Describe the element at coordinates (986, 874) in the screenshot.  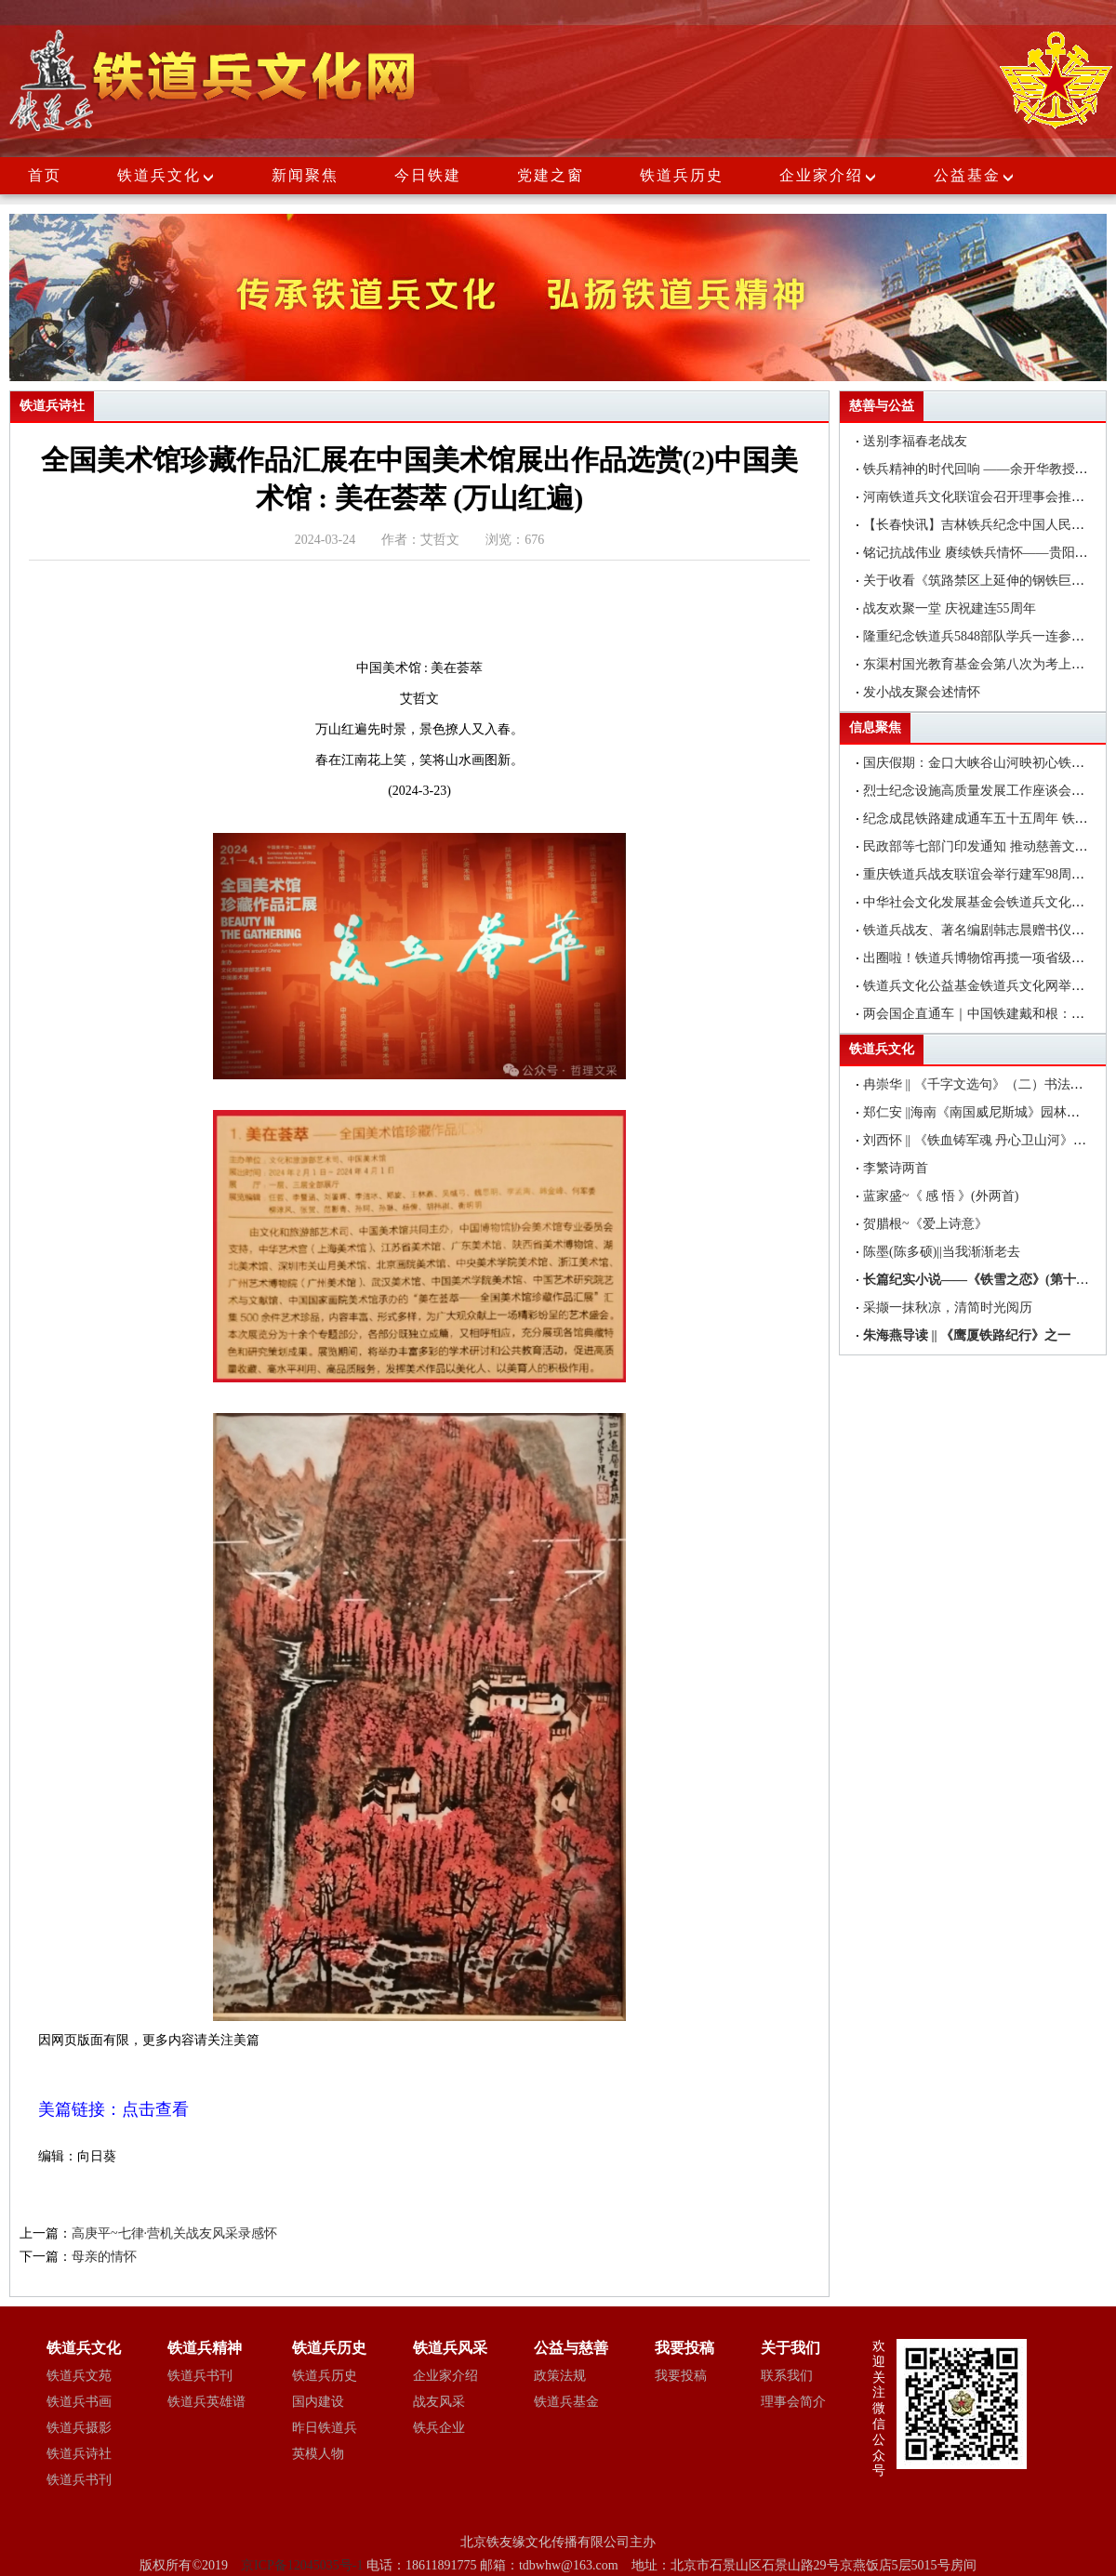
I see `重庆铁道兵战友联谊会举行建军98周年聚会` at that location.